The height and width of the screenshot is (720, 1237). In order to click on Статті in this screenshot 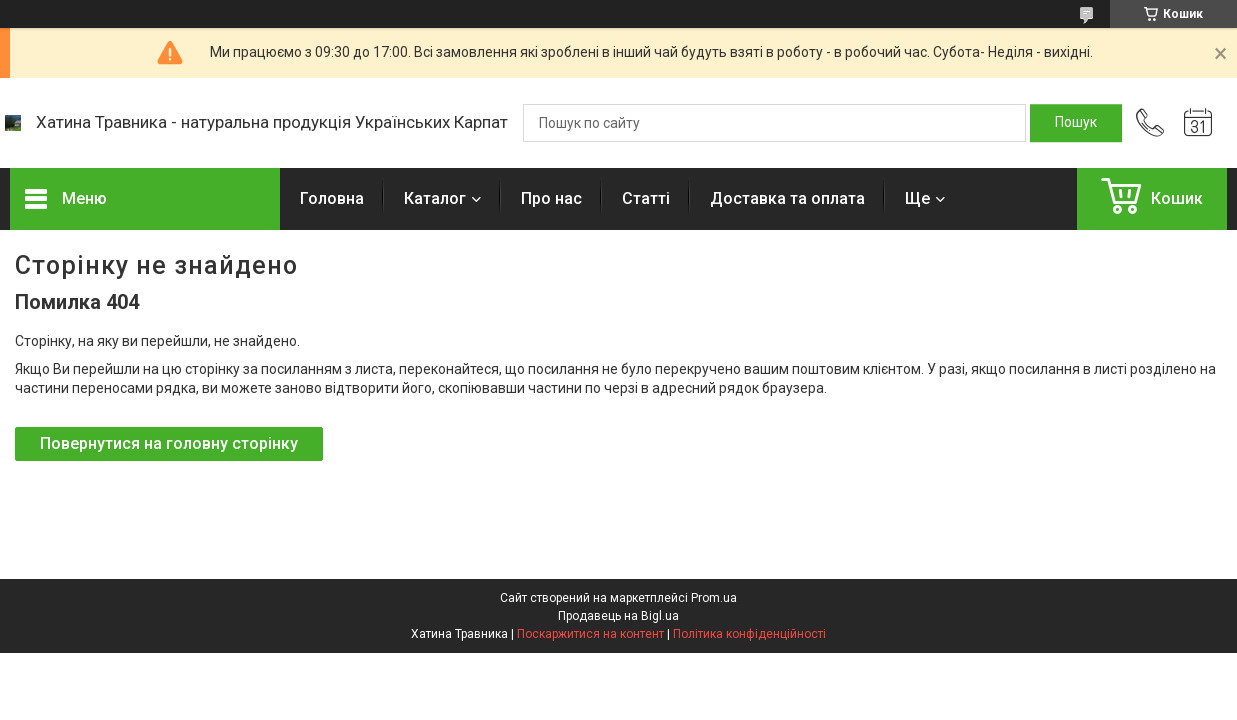, I will do `click(646, 198)`.